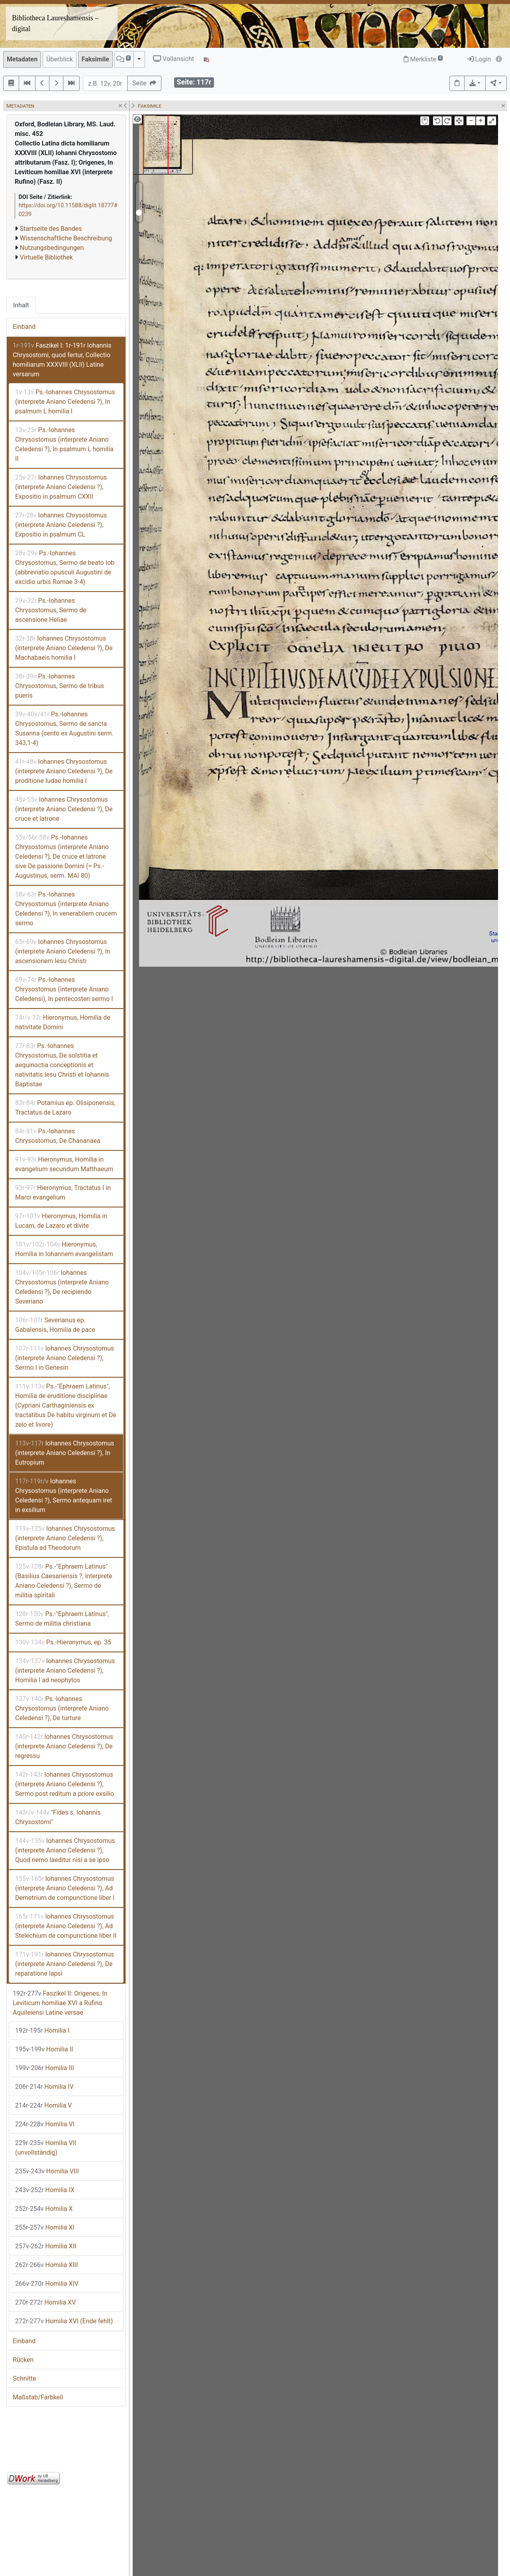 This screenshot has height=2576, width=510. Describe the element at coordinates (61, 487) in the screenshot. I see `Iohannes Chrysostomus (interprete Aniano Celedensi ?), Expositio in psalmum CXXII` at that location.